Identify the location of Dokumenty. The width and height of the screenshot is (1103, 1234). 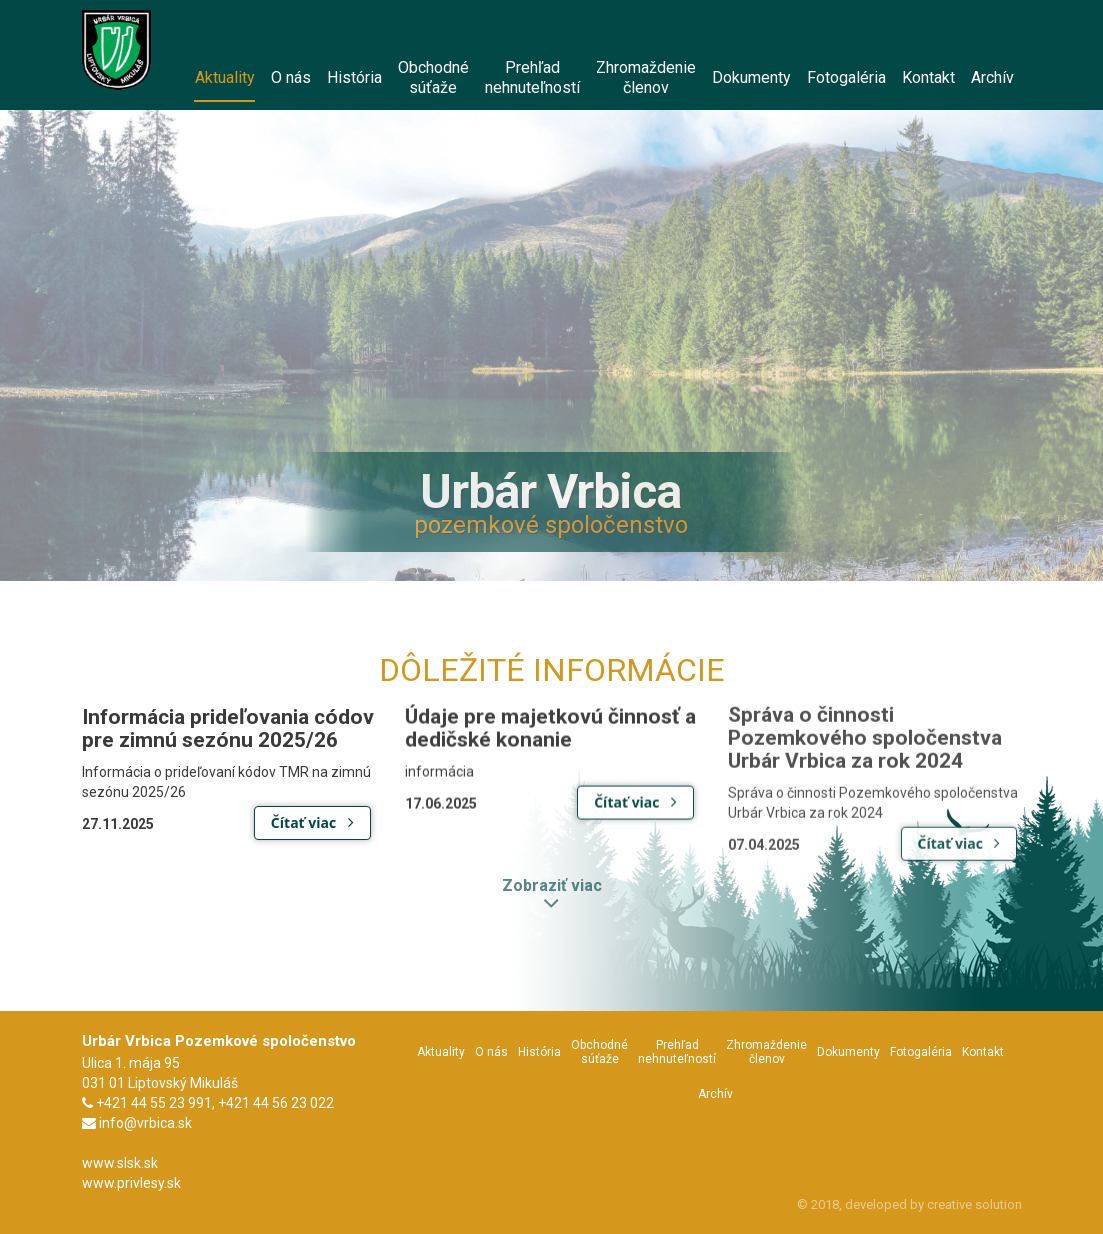
(848, 1052).